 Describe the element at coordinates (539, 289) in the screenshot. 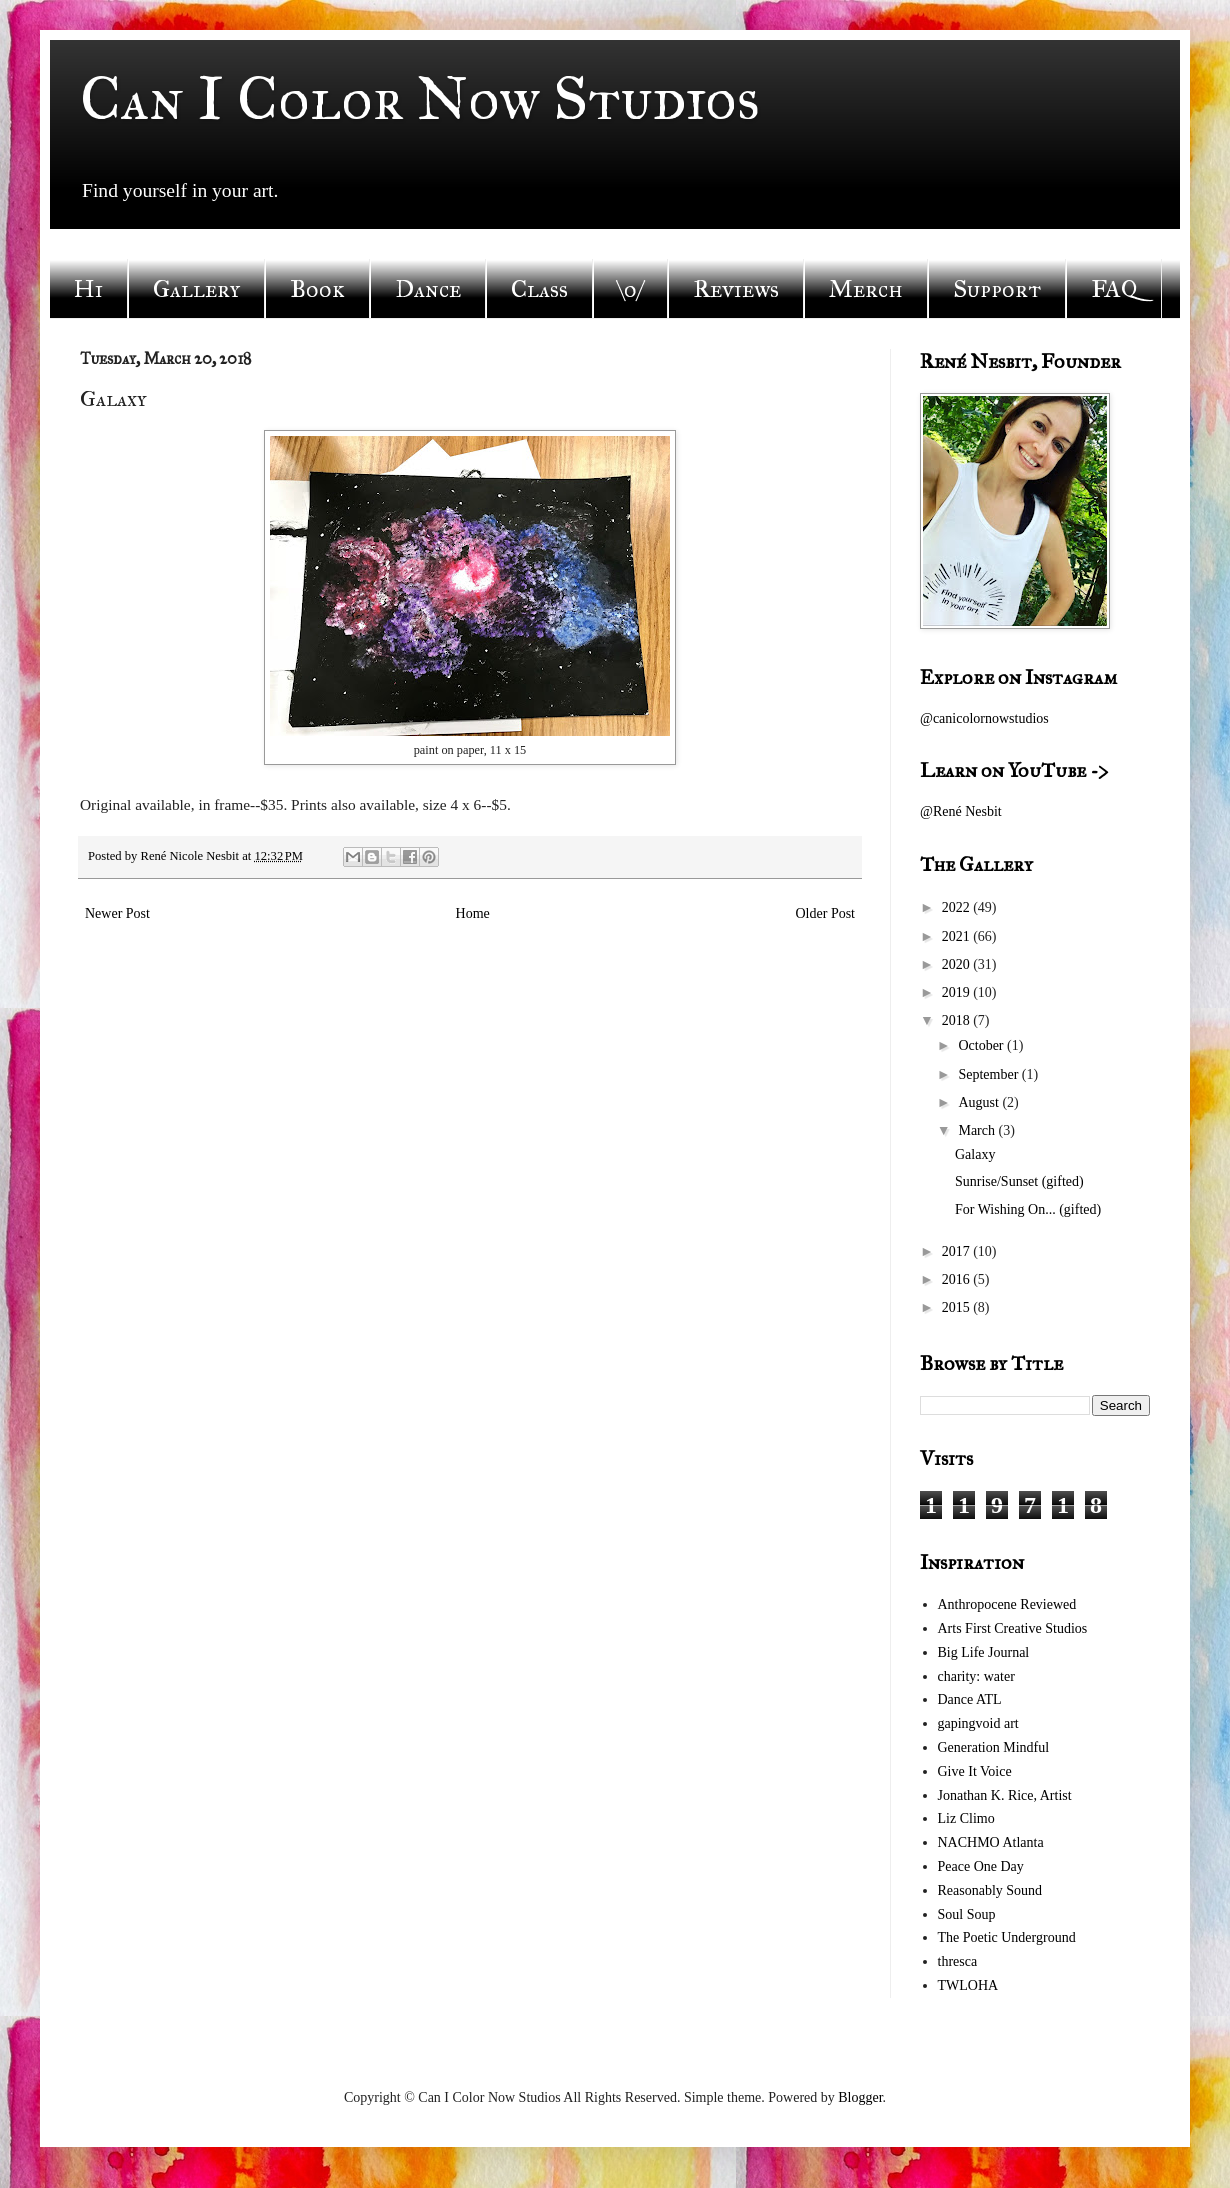

I see `Class` at that location.